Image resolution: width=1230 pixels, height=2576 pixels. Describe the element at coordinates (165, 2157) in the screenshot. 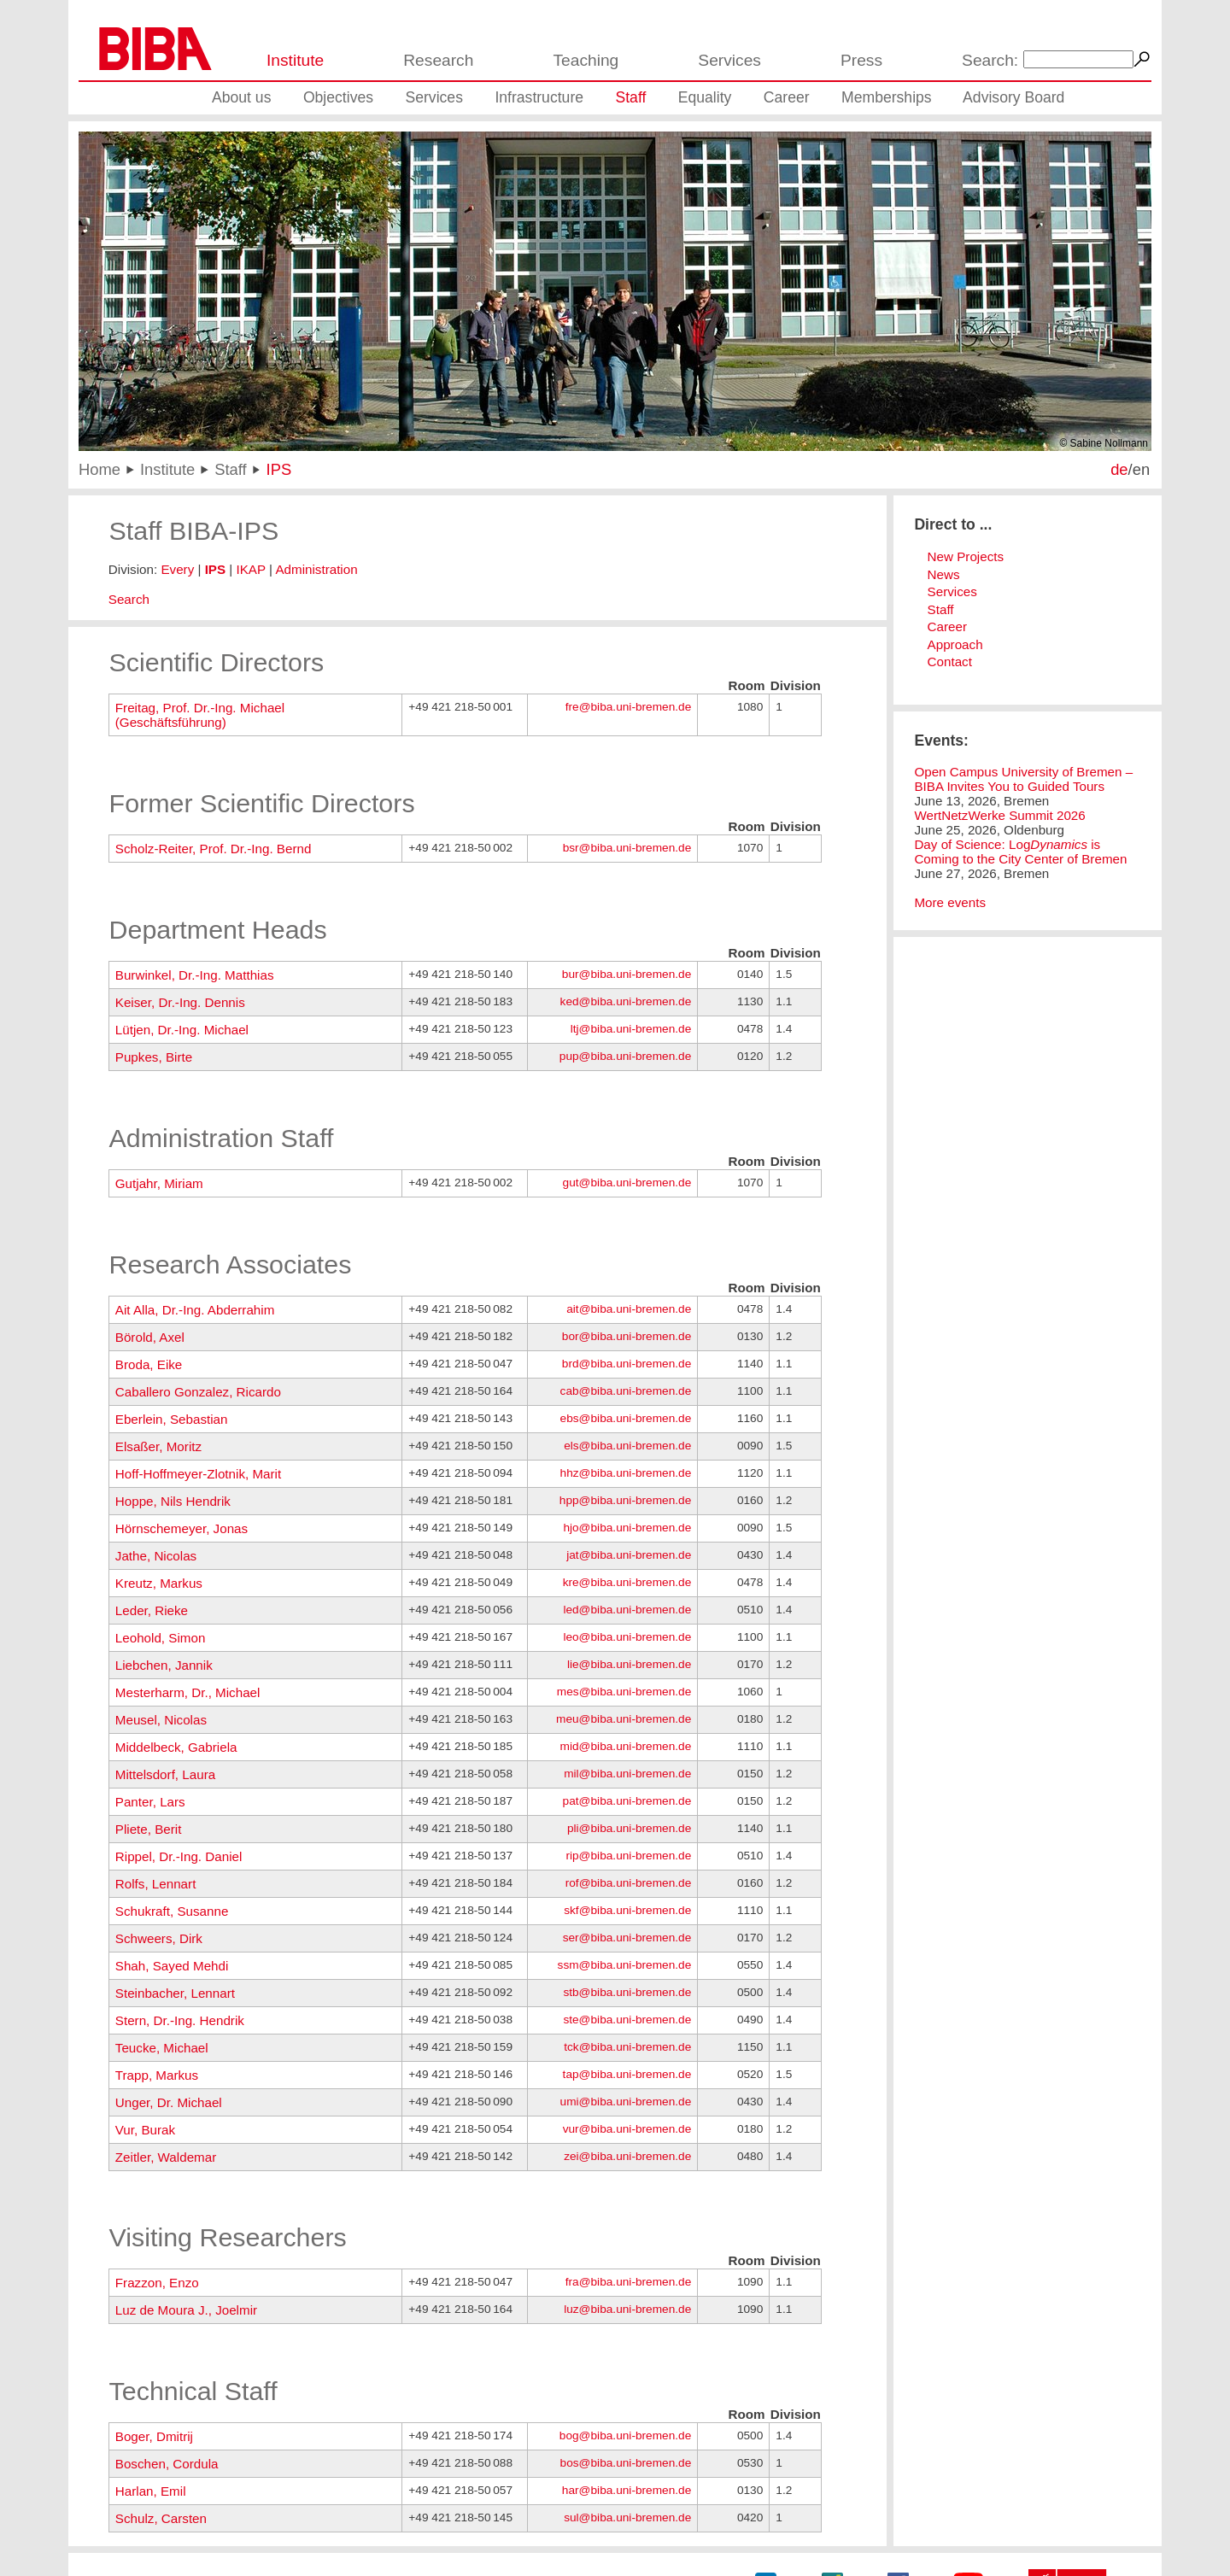

I see `Zeitler, Waldemar` at that location.